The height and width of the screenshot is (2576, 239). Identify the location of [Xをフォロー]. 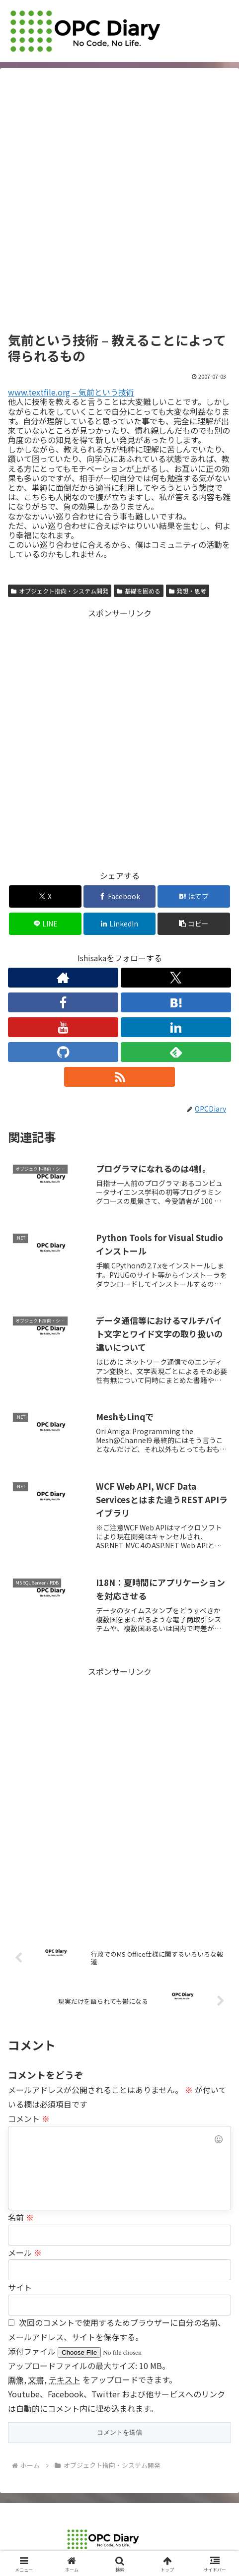
(176, 978).